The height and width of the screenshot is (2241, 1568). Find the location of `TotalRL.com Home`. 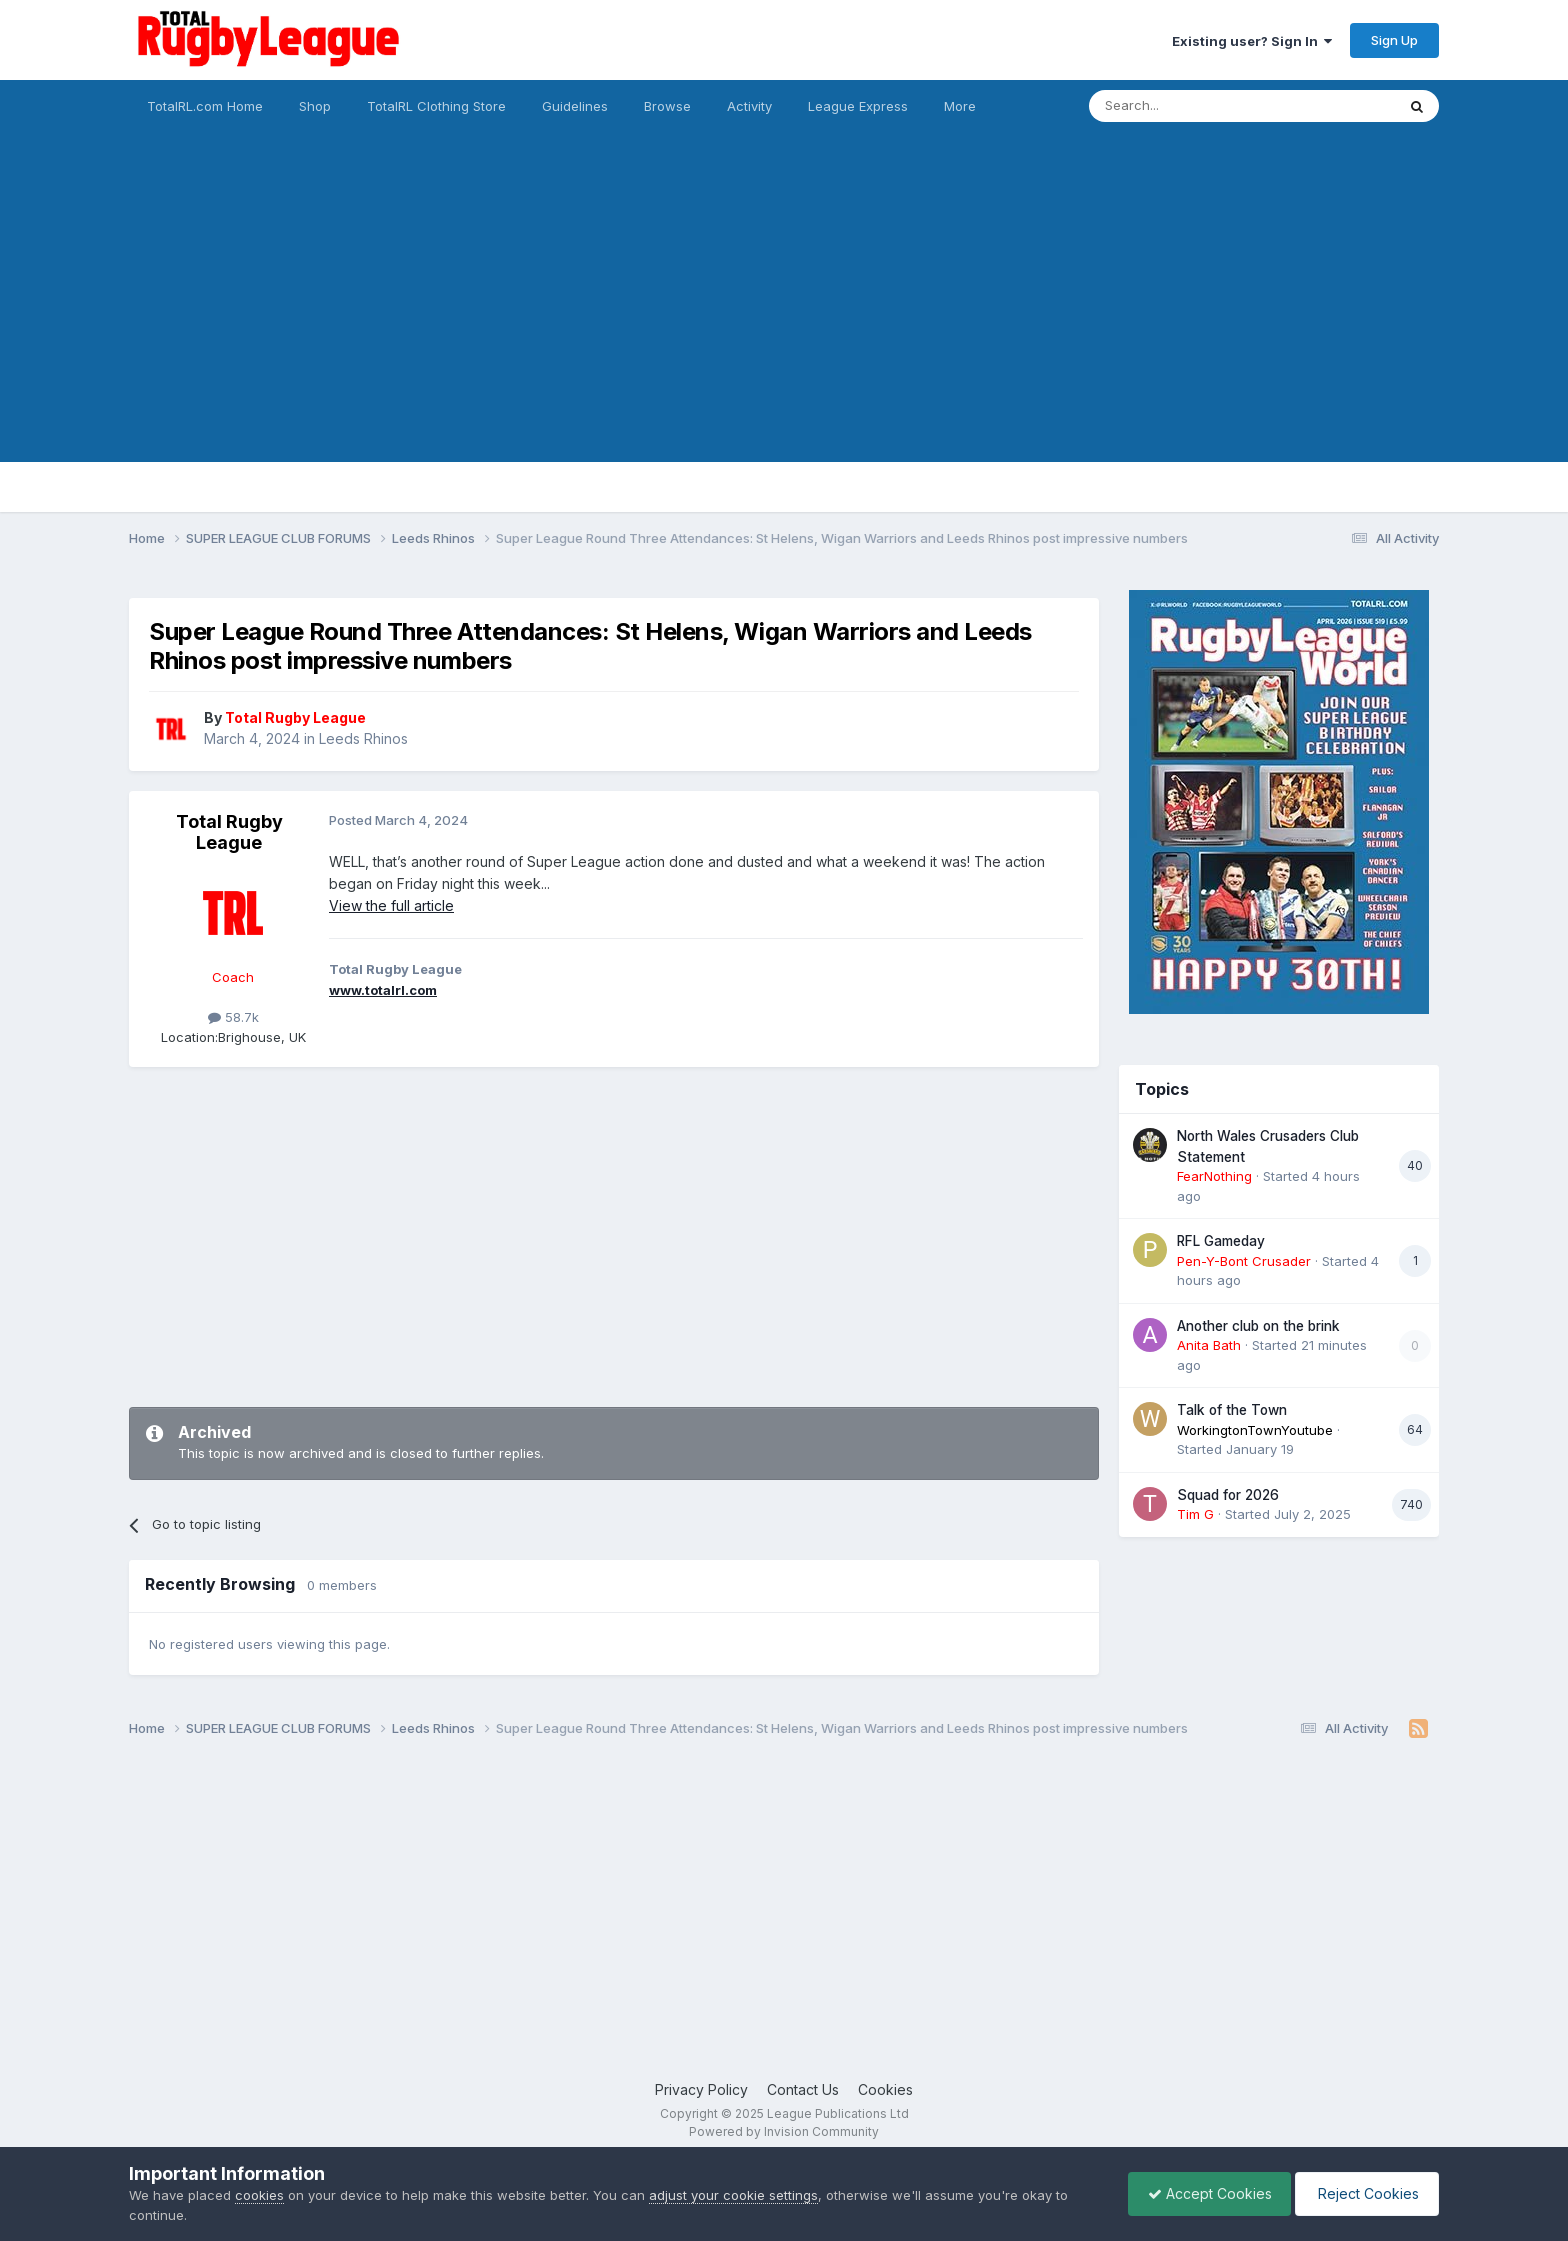

TotalRL.com Home is located at coordinates (205, 106).